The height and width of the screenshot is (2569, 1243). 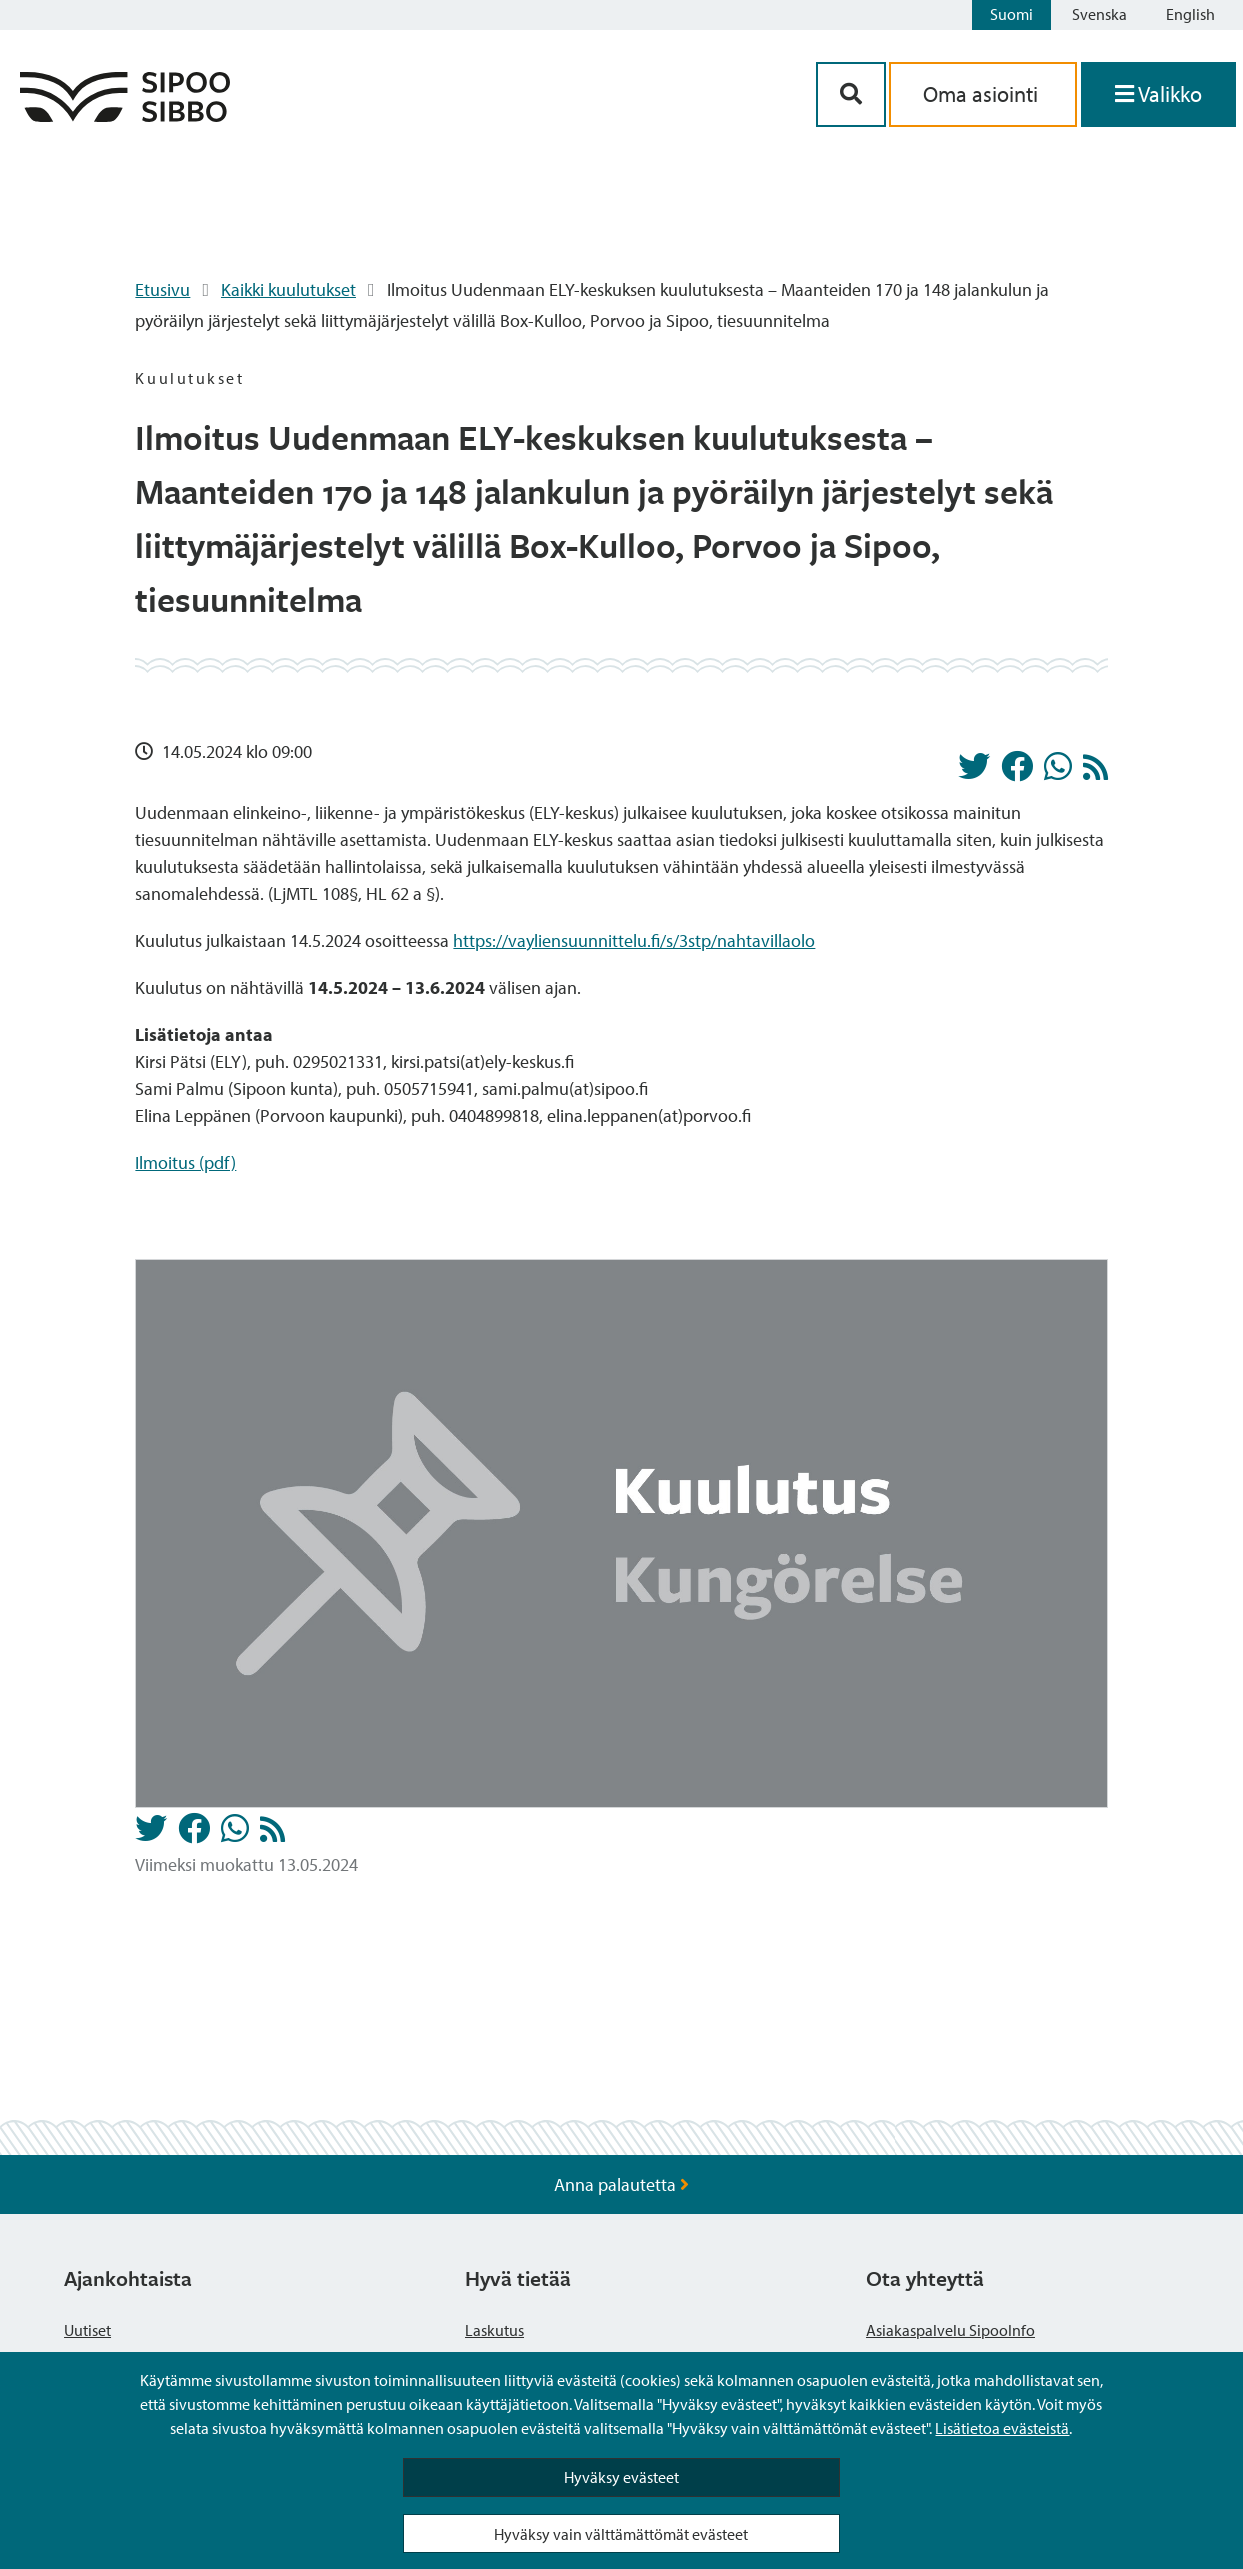 I want to click on [Sipoo logo linkki], so click(x=125, y=115).